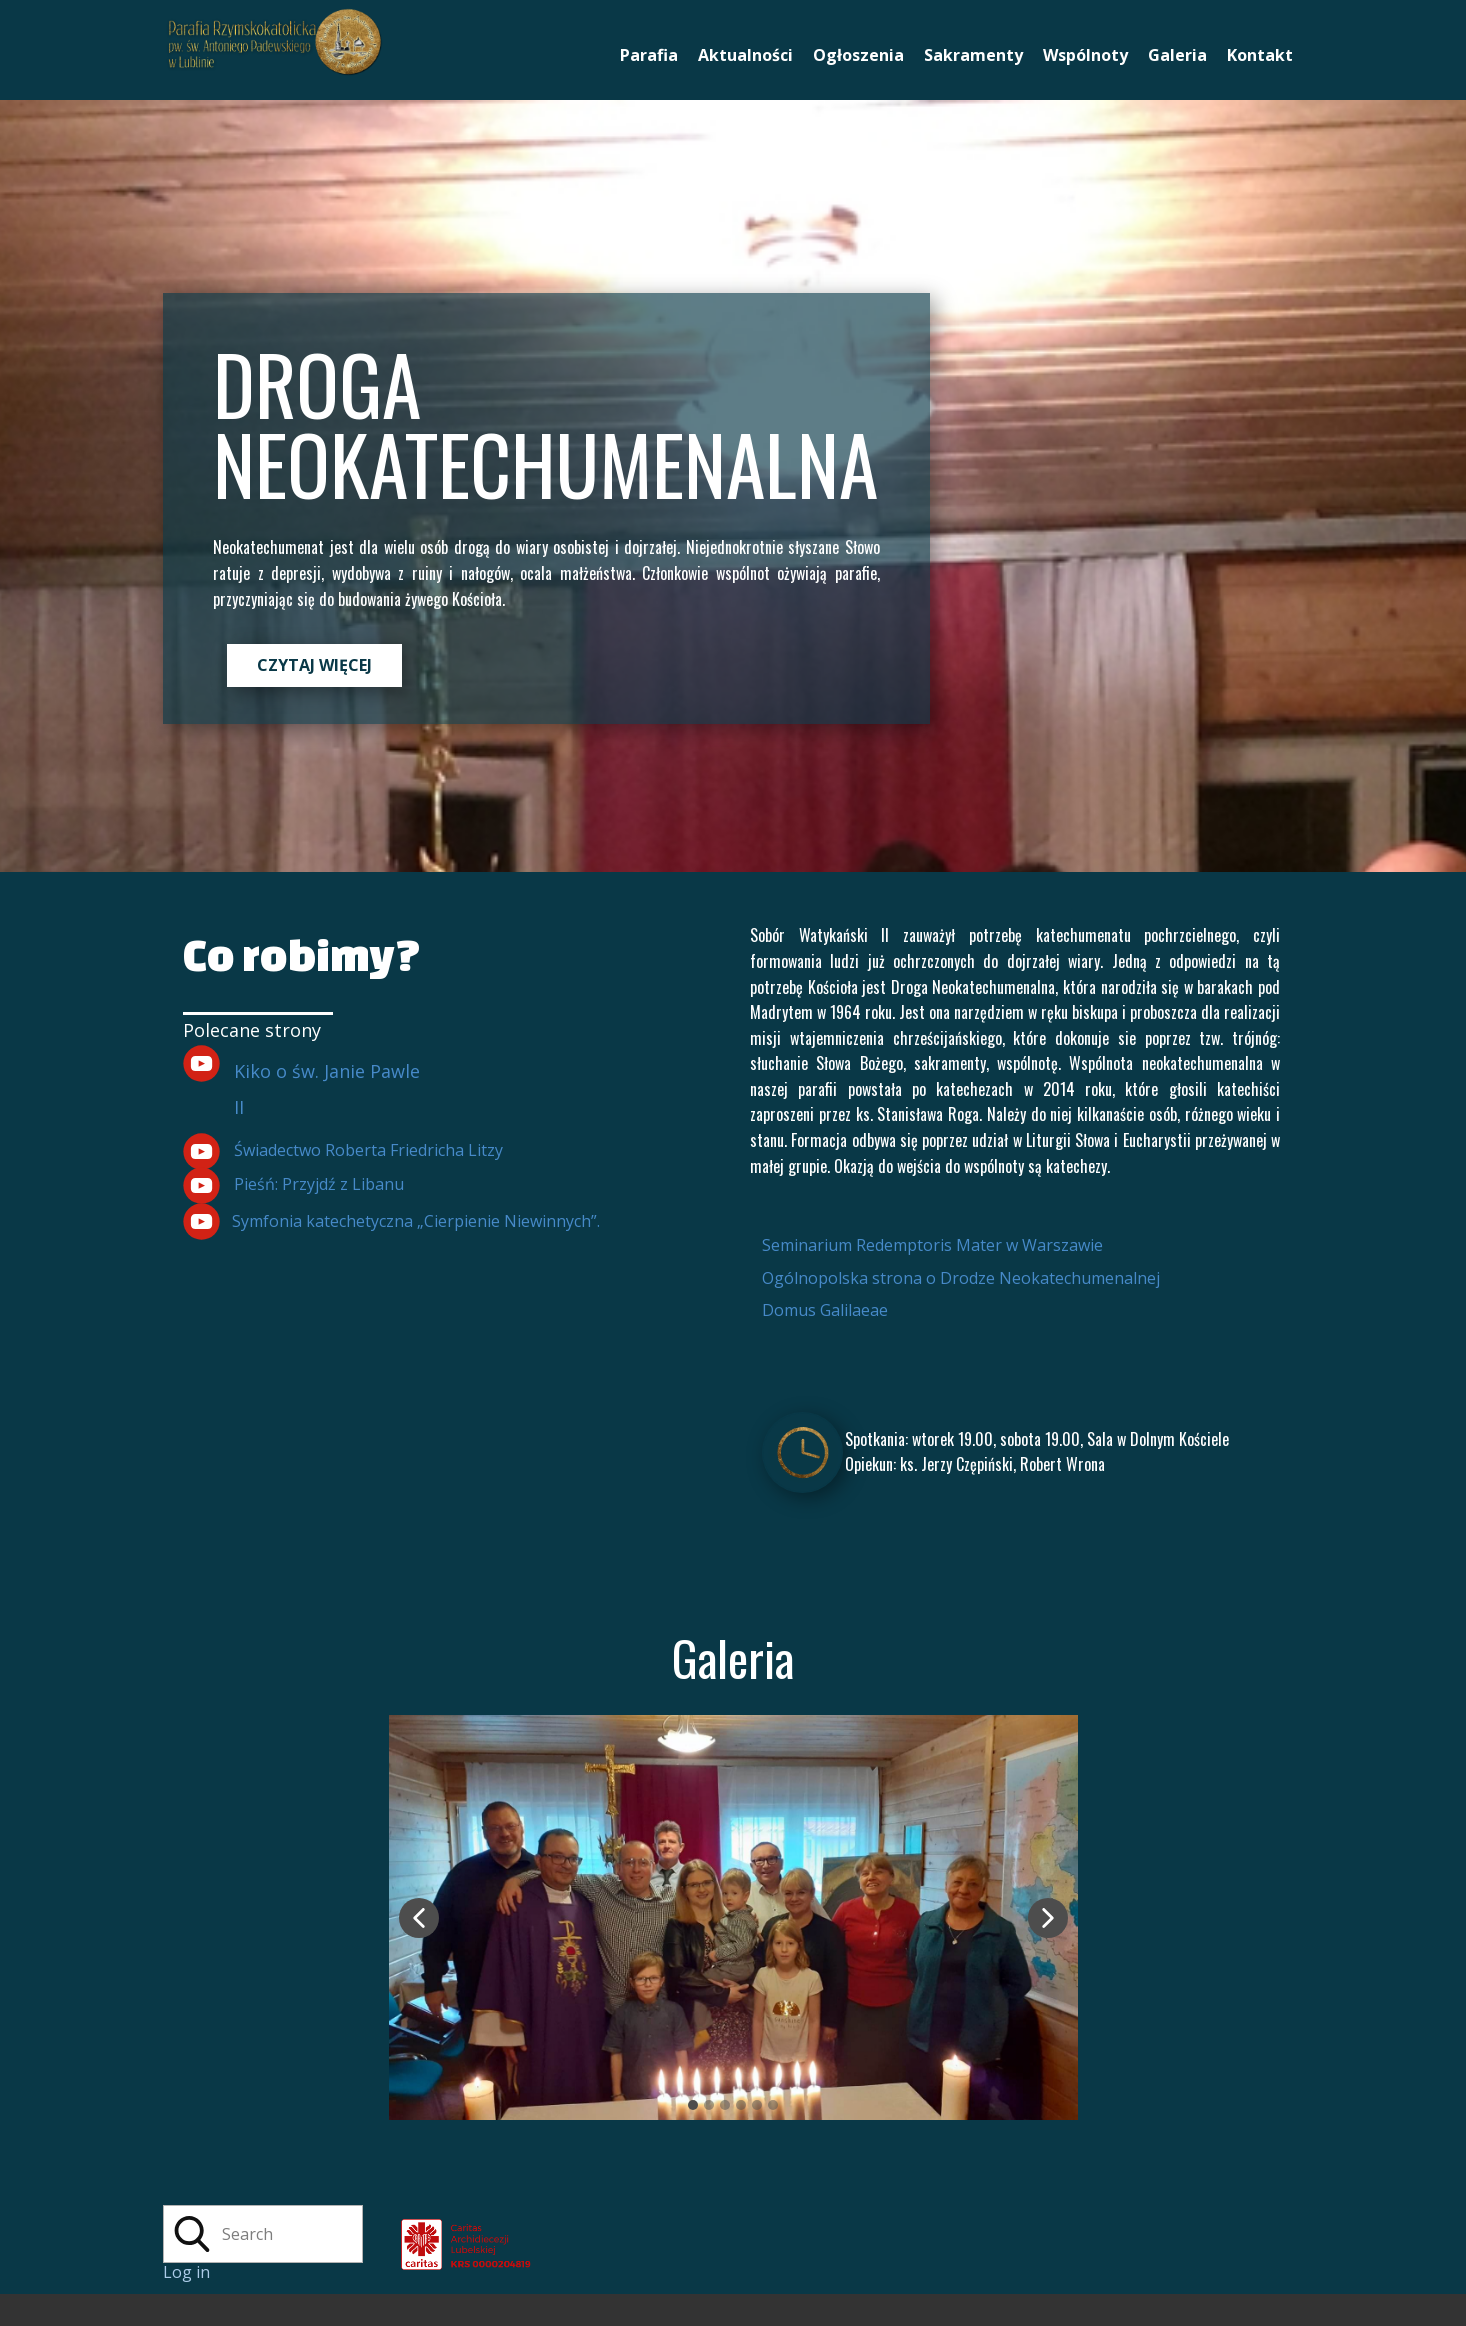  Describe the element at coordinates (416, 1221) in the screenshot. I see `Symfonia katechetyczna „Cierpienie Niewinnych”.` at that location.